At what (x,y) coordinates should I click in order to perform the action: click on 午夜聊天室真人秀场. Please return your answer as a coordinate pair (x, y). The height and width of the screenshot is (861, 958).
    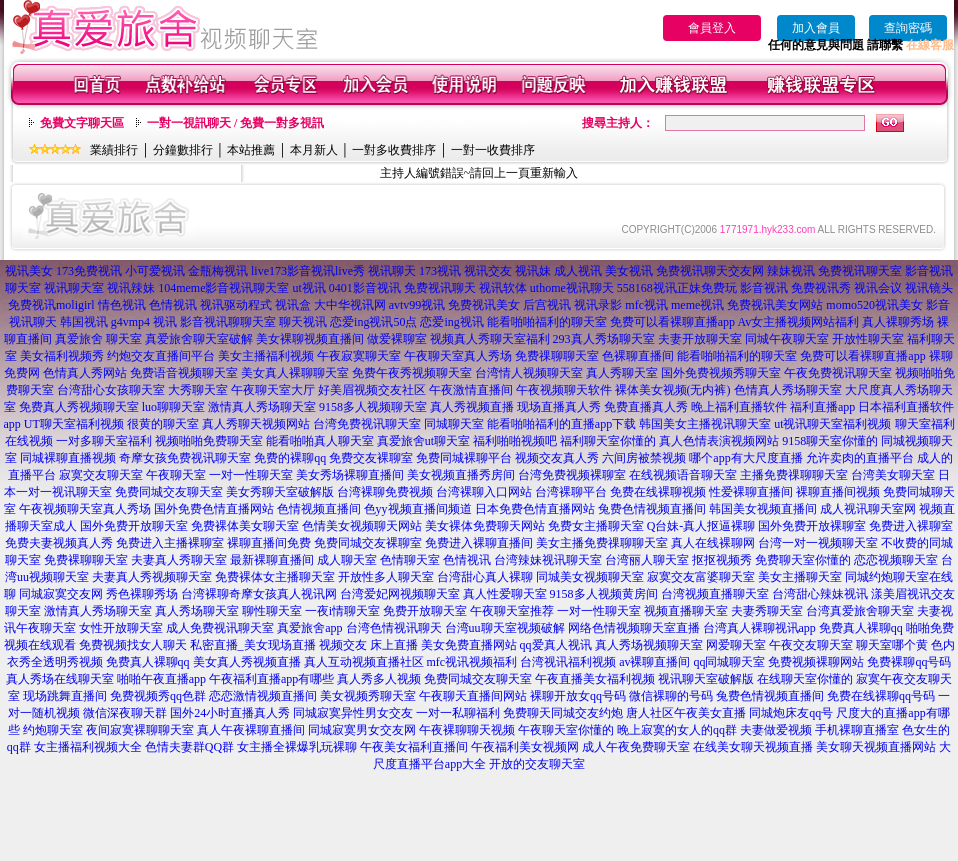
    Looking at the image, I should click on (458, 356).